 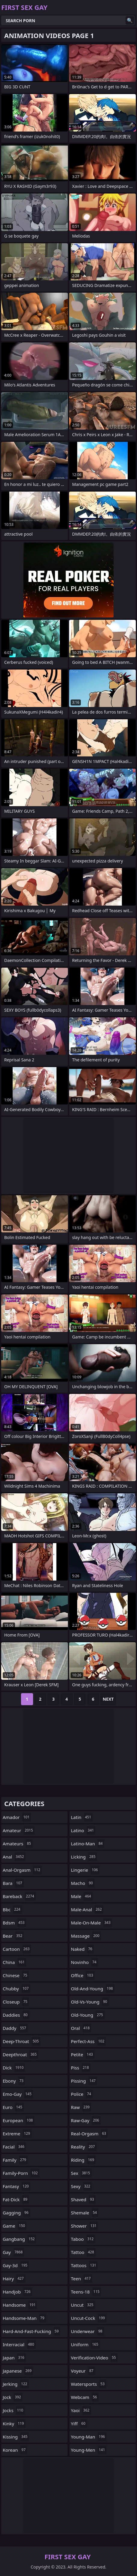 What do you see at coordinates (14, 1856) in the screenshot?
I see `anal` at bounding box center [14, 1856].